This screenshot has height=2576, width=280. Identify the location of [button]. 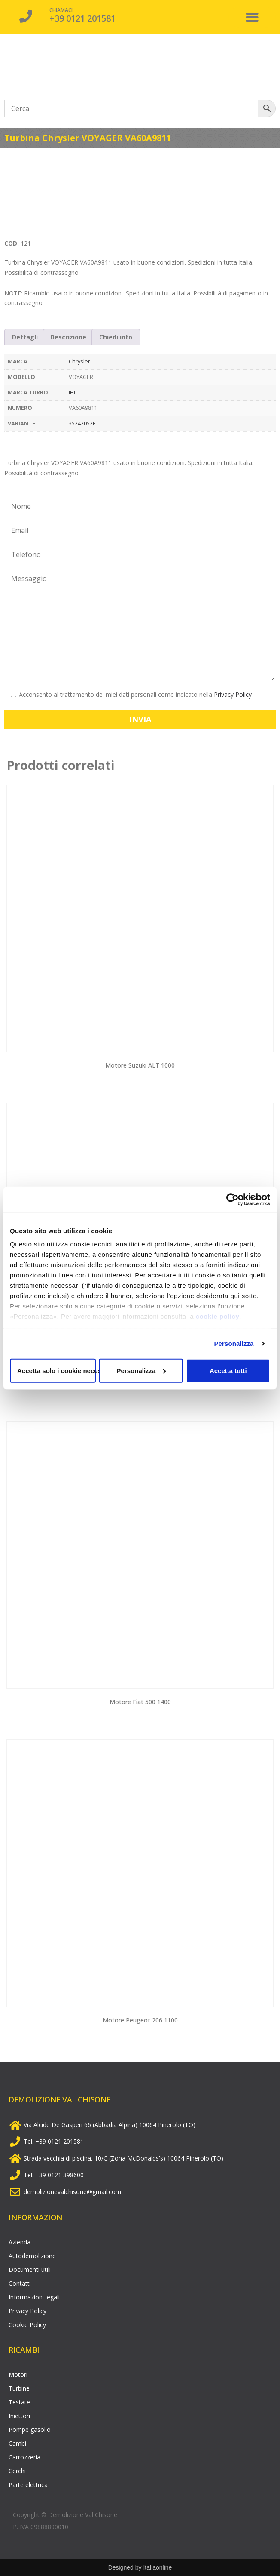
(252, 17).